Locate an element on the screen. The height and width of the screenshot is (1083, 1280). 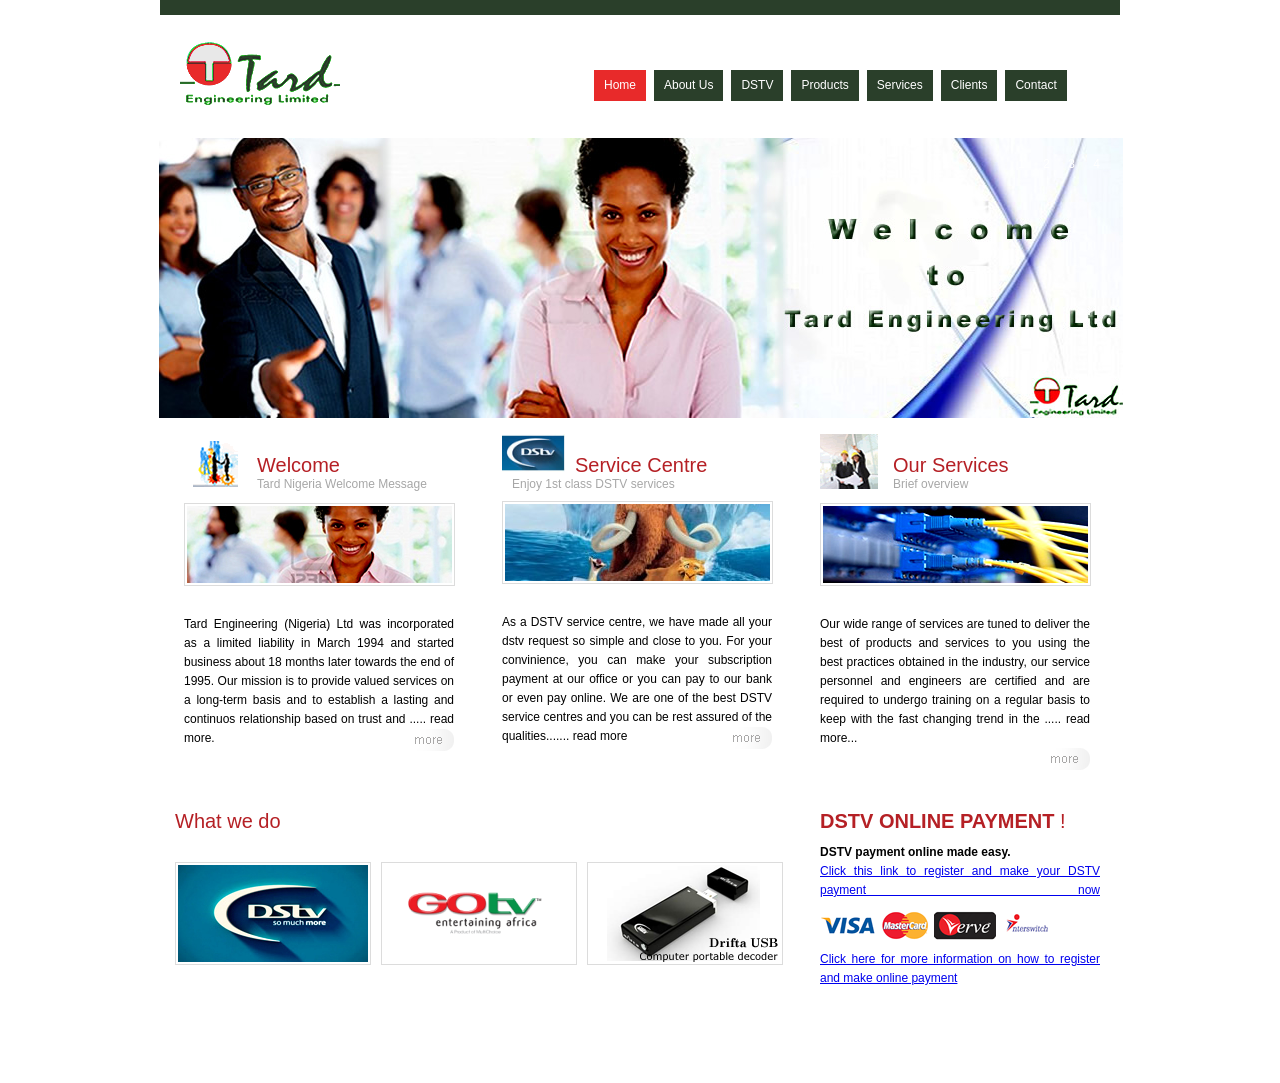
Products is located at coordinates (824, 85).